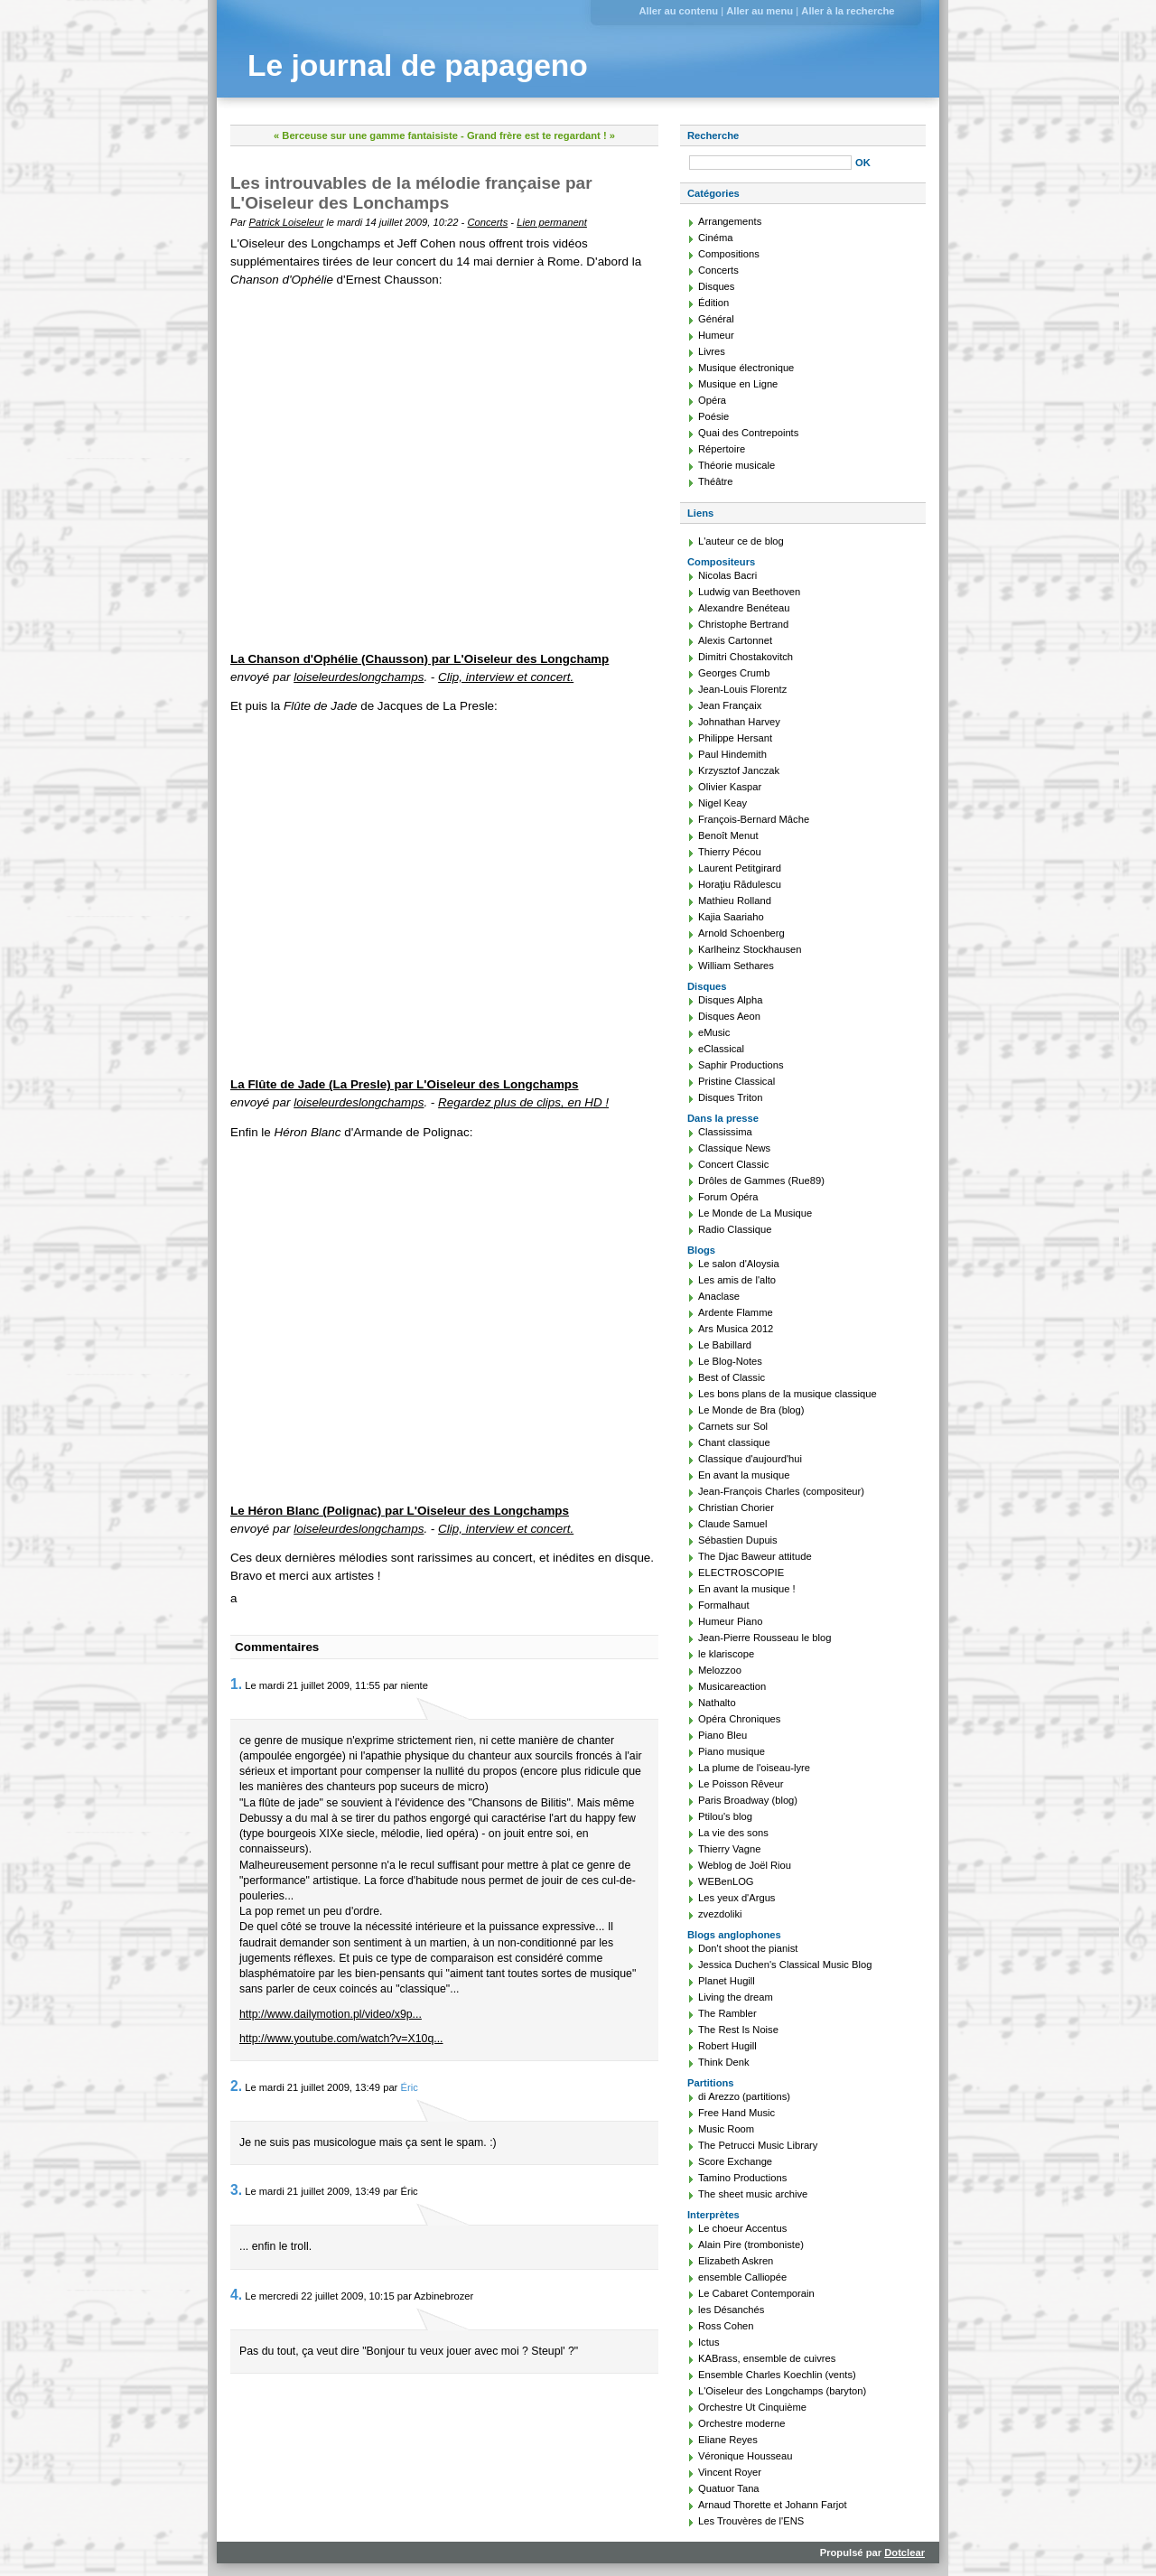  Describe the element at coordinates (404, 1084) in the screenshot. I see `La Flûte de Jade (La Presle) par L'Oiseleur des Longchamps` at that location.